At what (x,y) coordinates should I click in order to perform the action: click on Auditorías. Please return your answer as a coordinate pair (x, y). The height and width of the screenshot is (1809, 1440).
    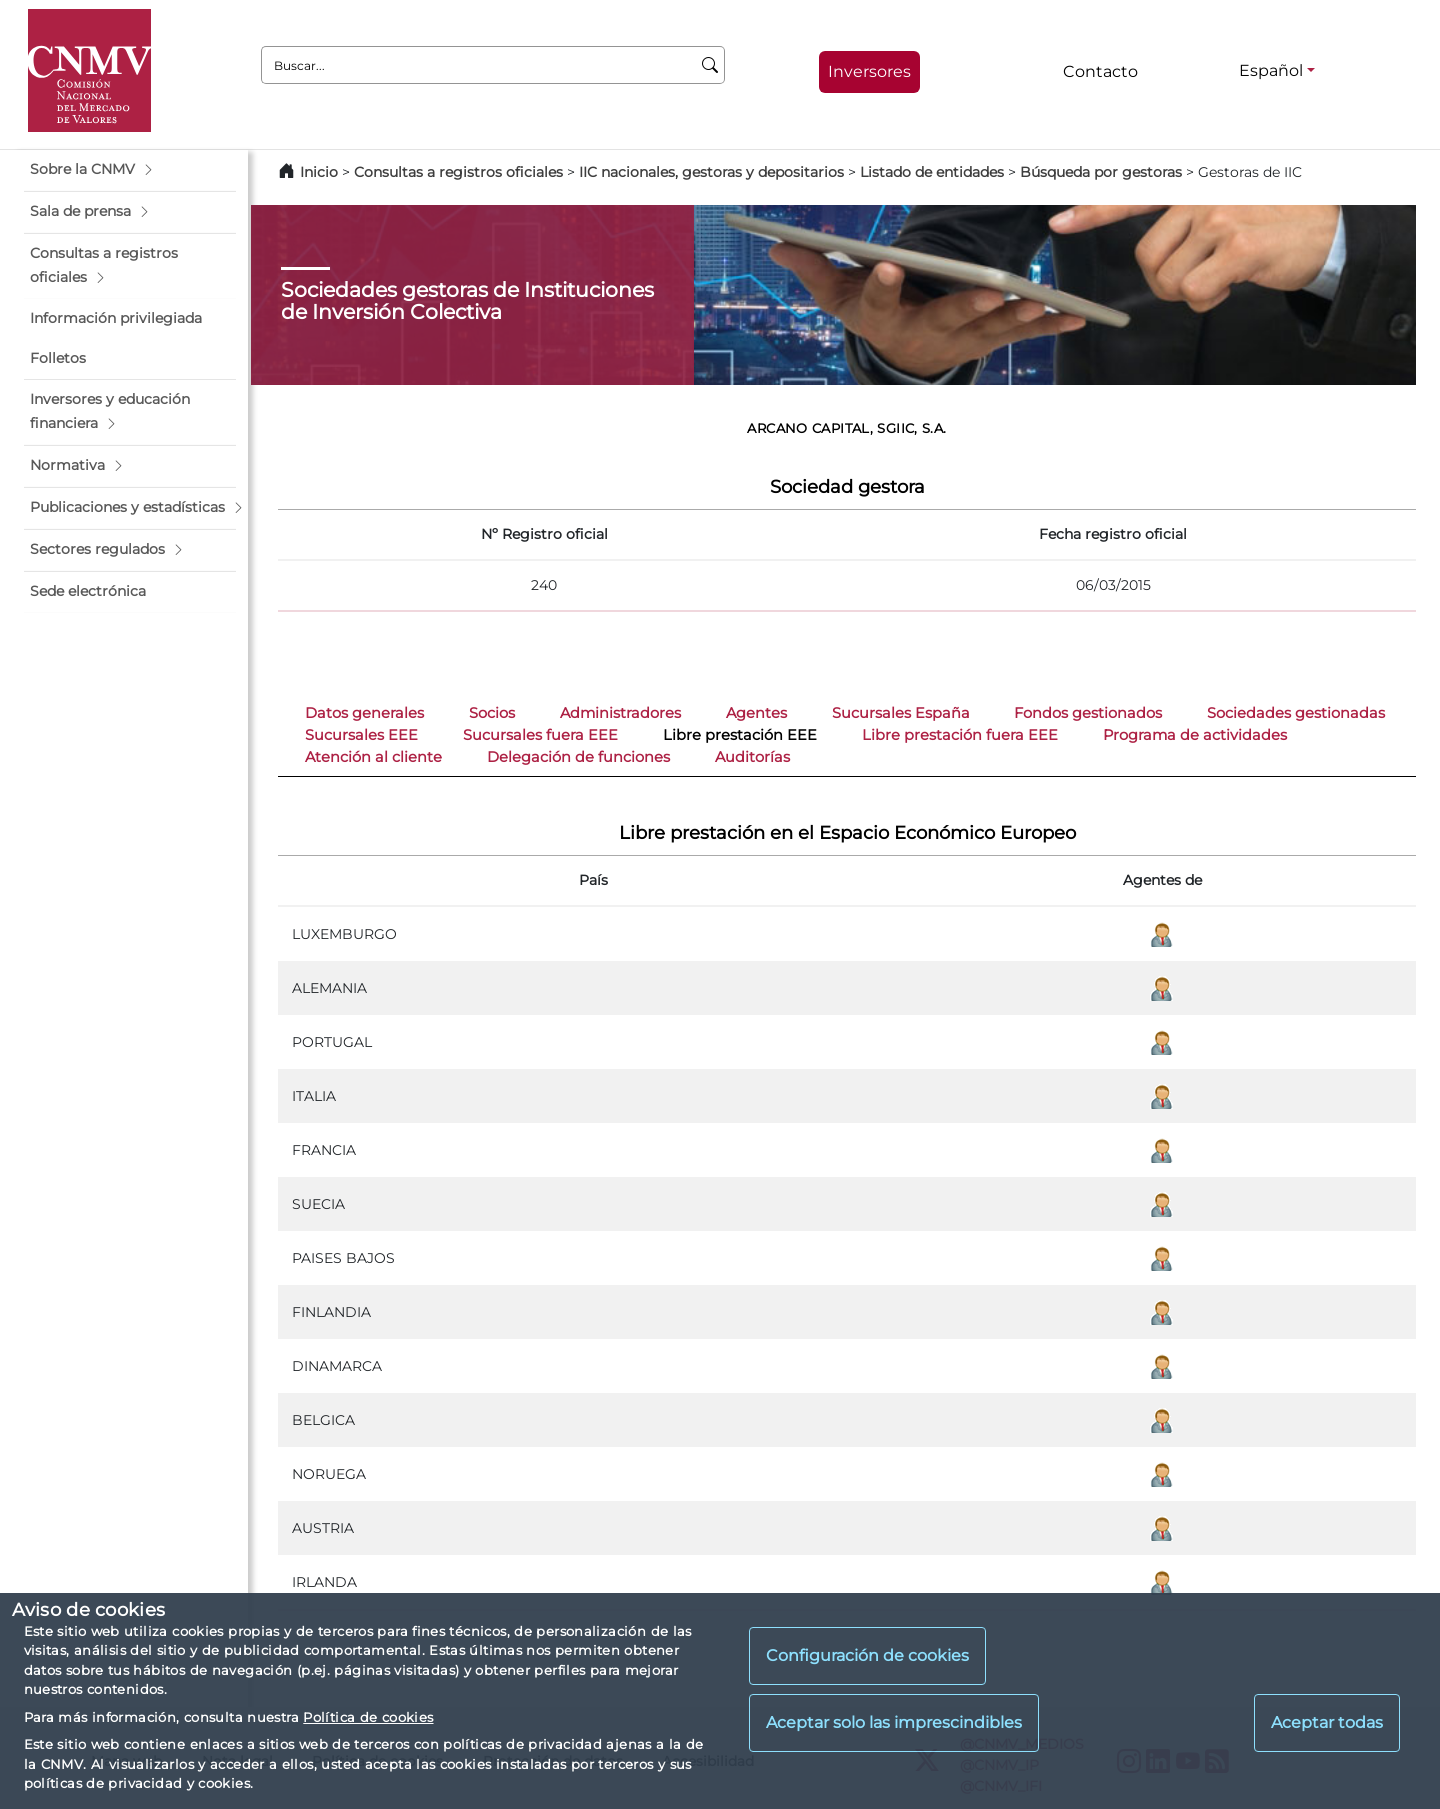
    Looking at the image, I should click on (752, 757).